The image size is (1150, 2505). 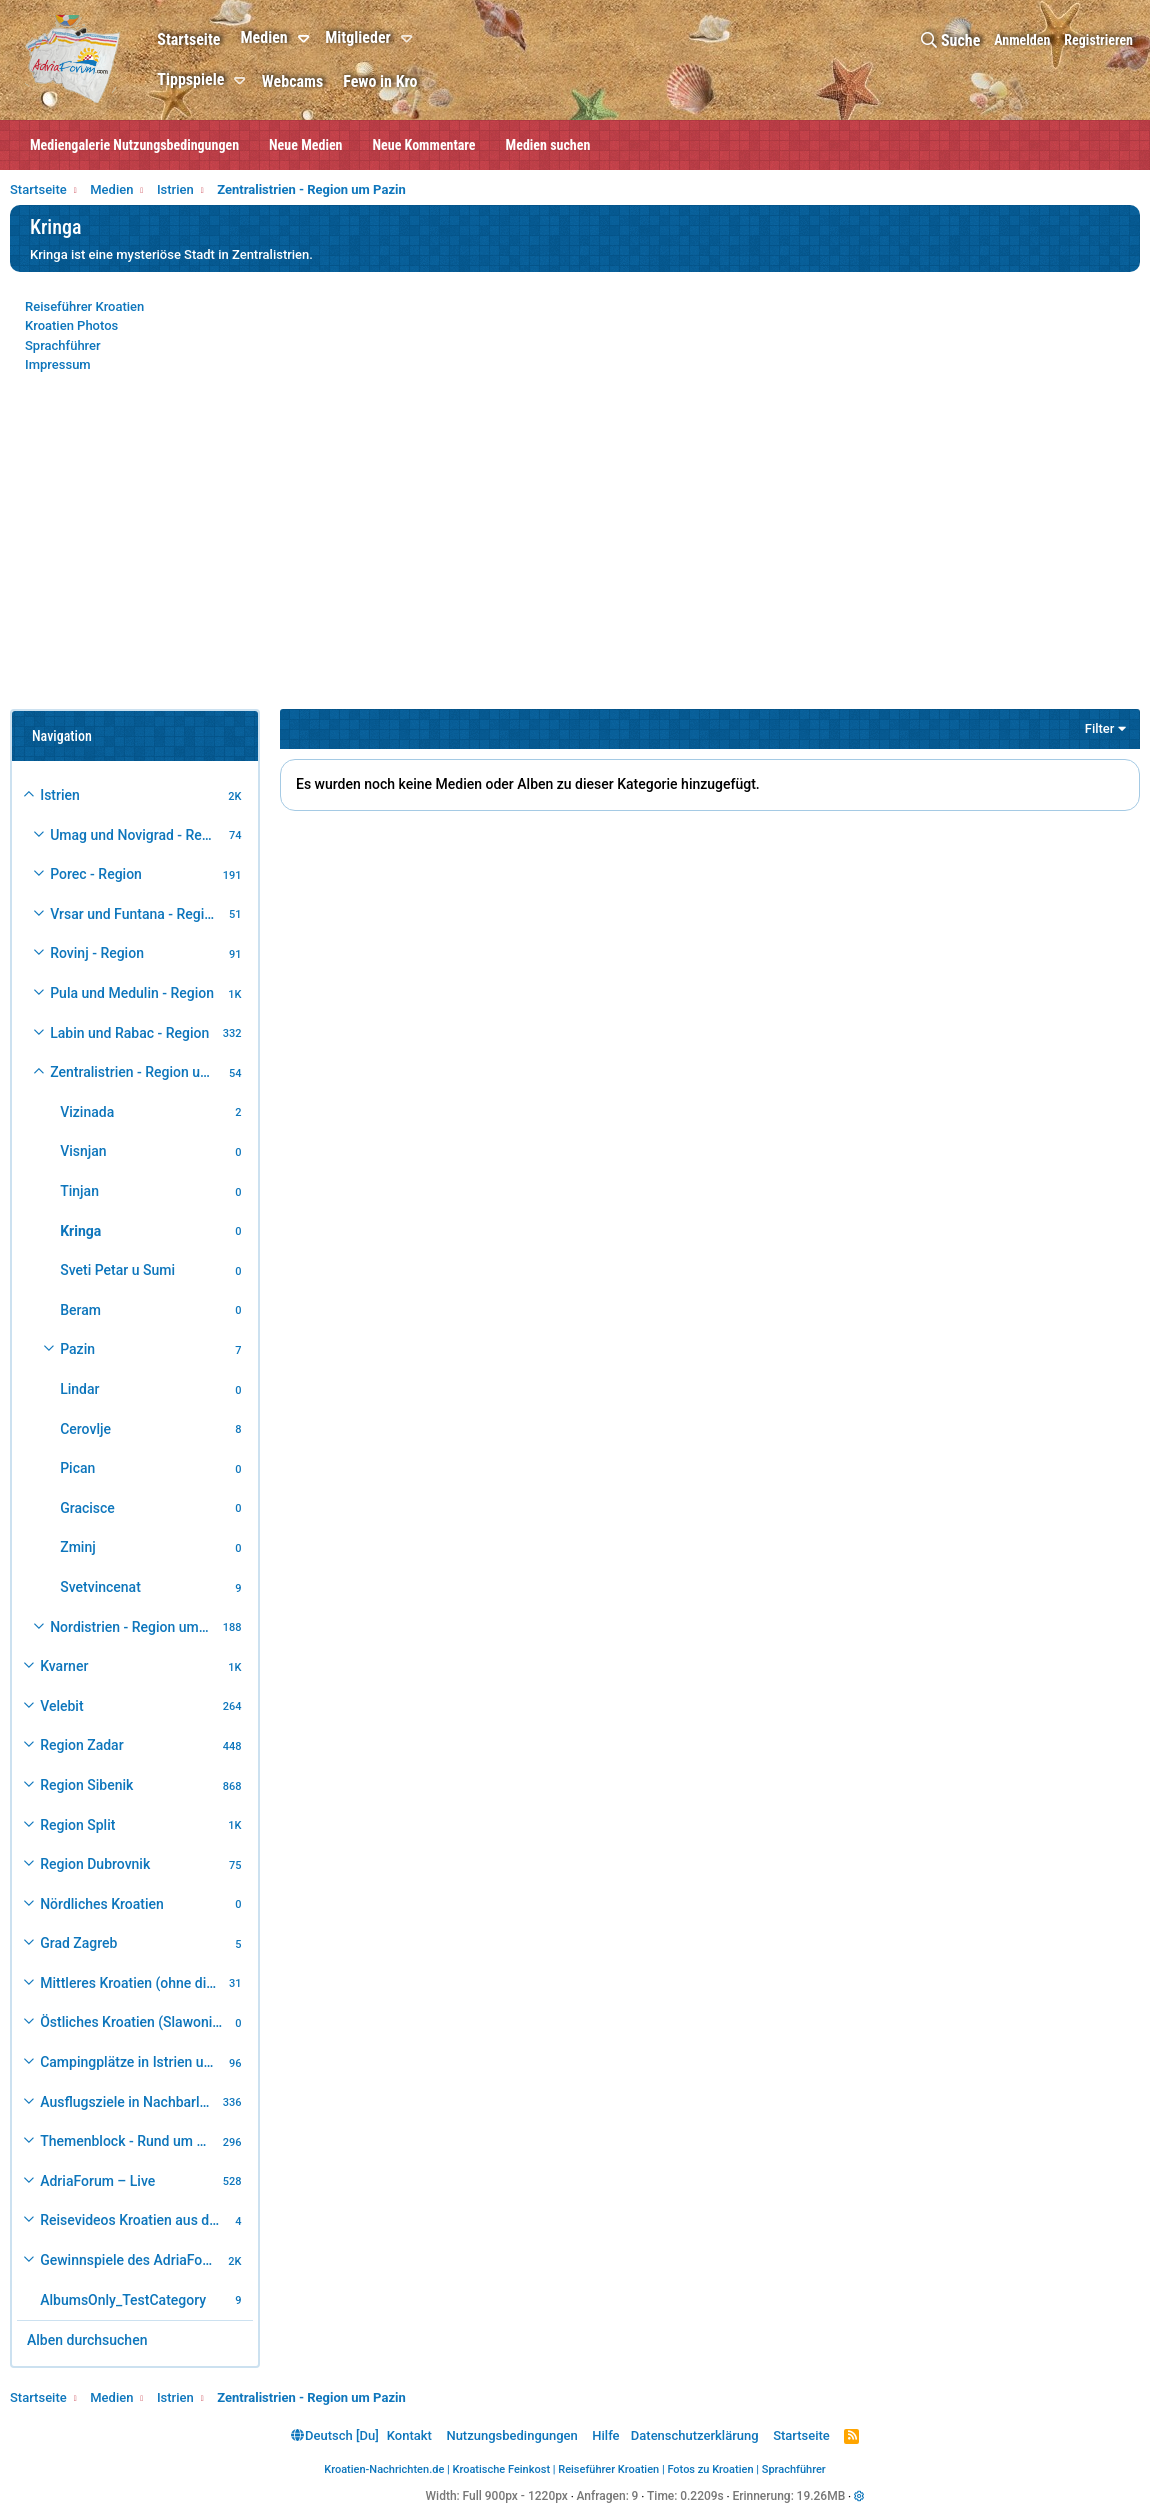 I want to click on Kroatien-Nachrichten.de, so click(x=384, y=2469).